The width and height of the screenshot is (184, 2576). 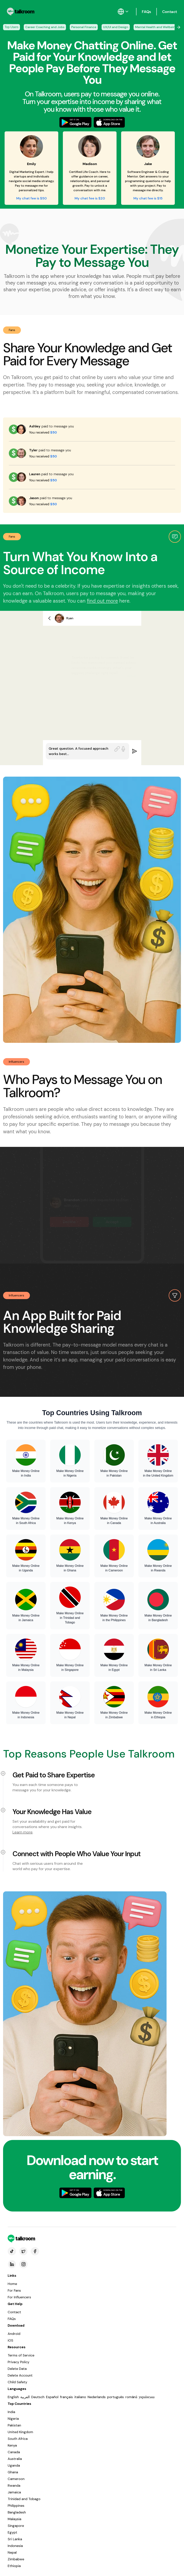 I want to click on Delete Data, so click(x=17, y=2368).